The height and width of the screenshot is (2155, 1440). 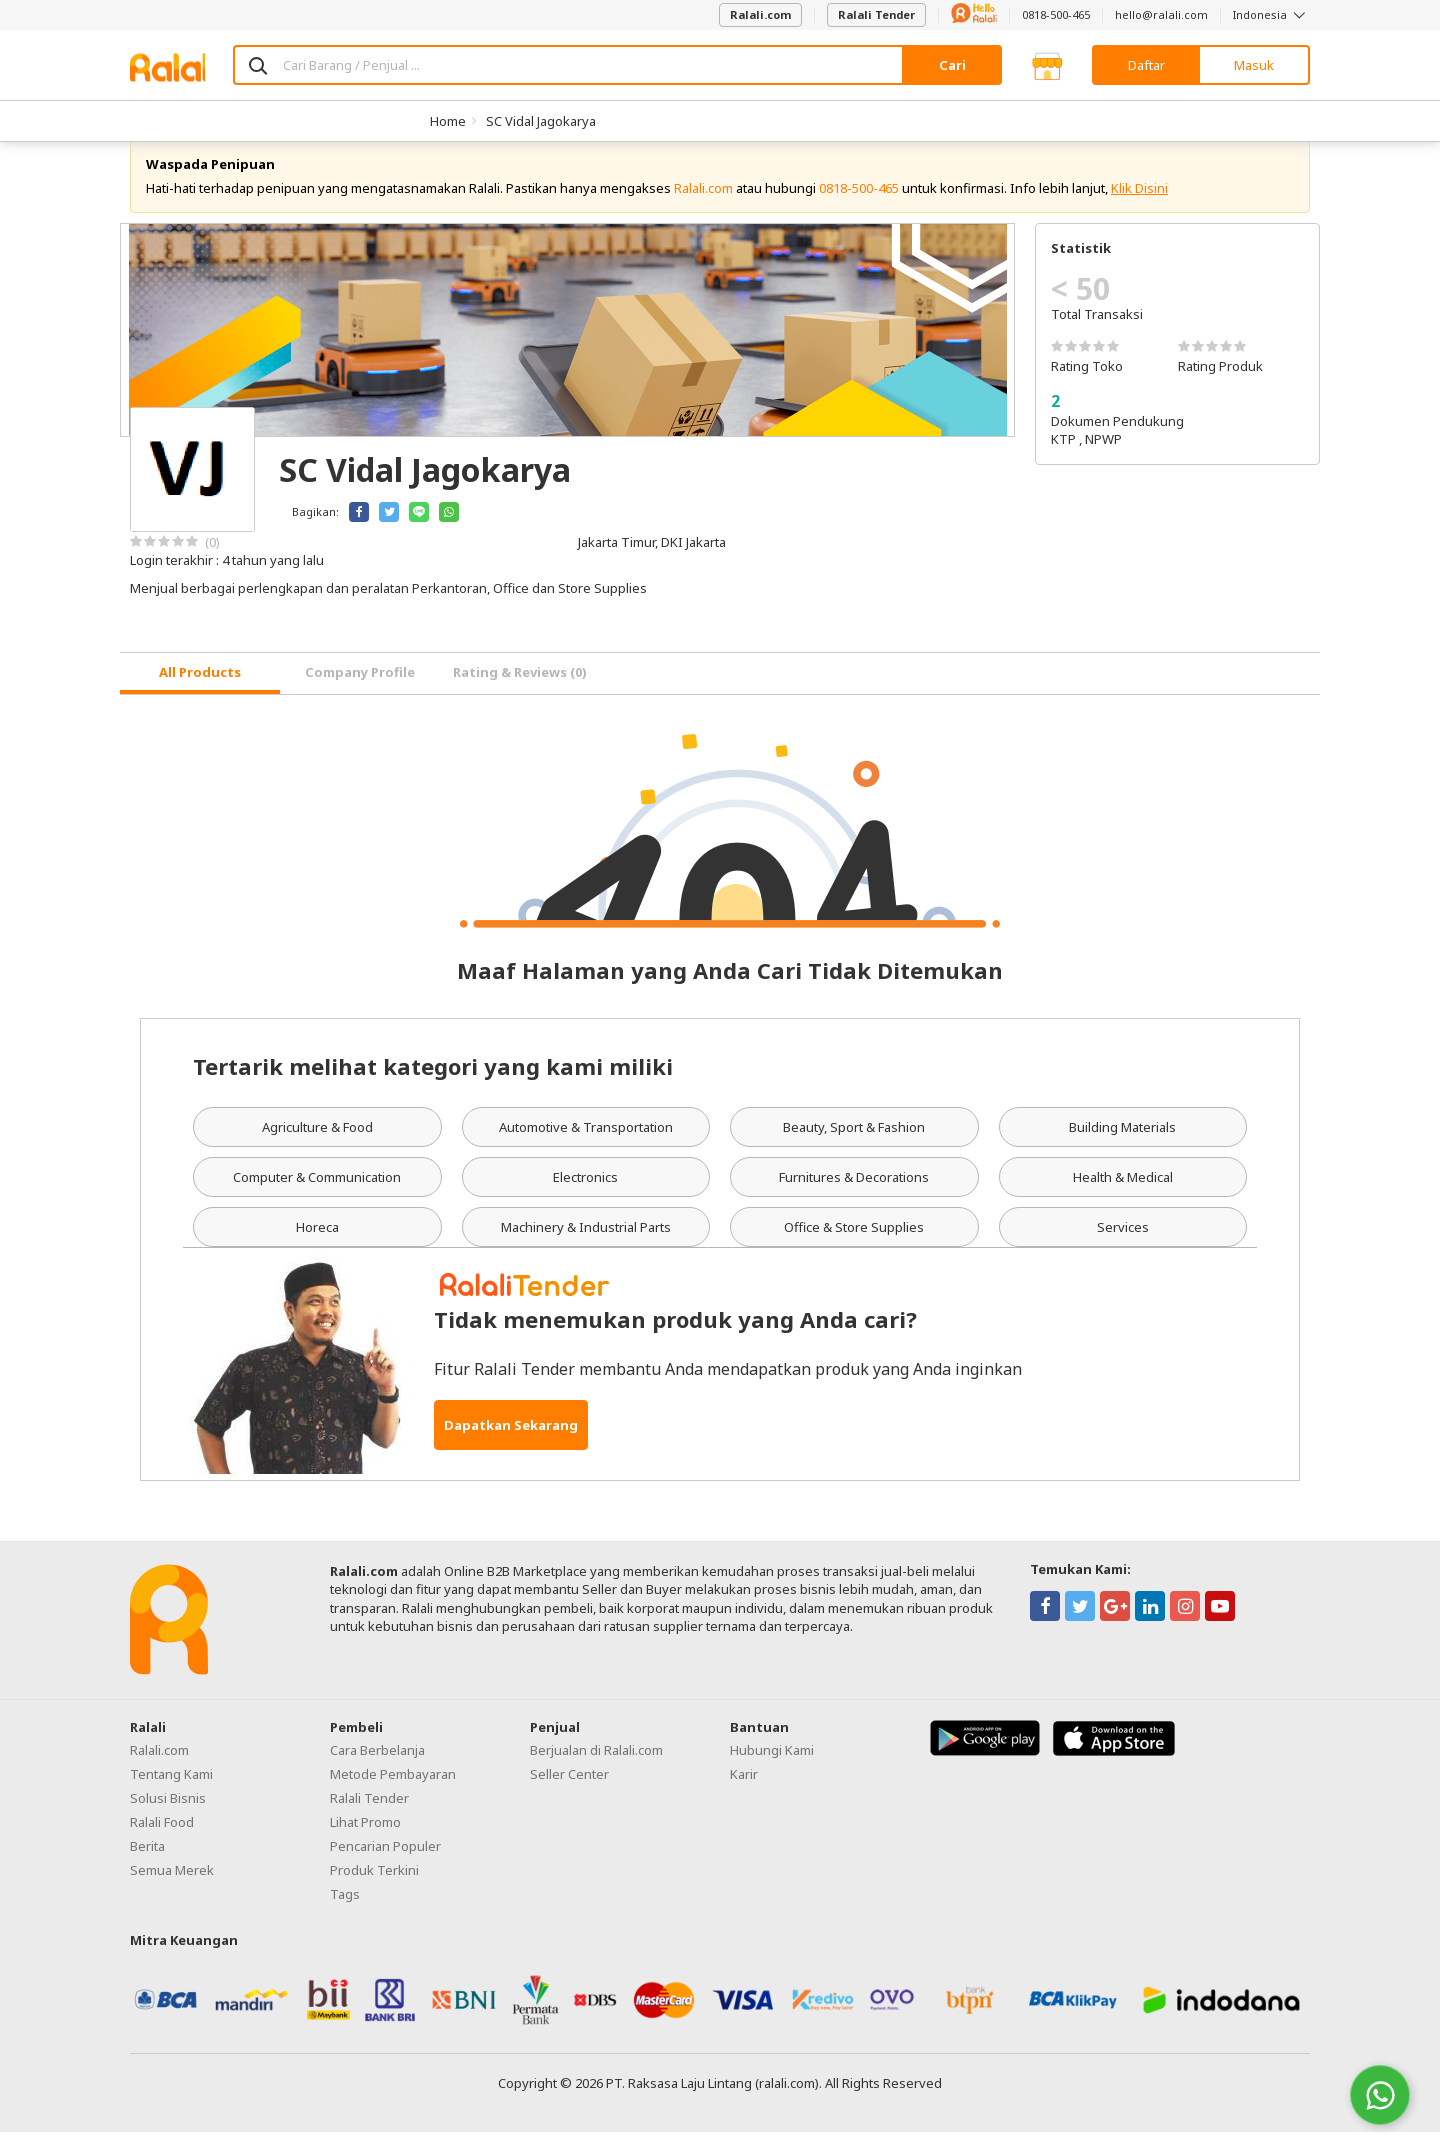 What do you see at coordinates (760, 14) in the screenshot?
I see `Ralali.com` at bounding box center [760, 14].